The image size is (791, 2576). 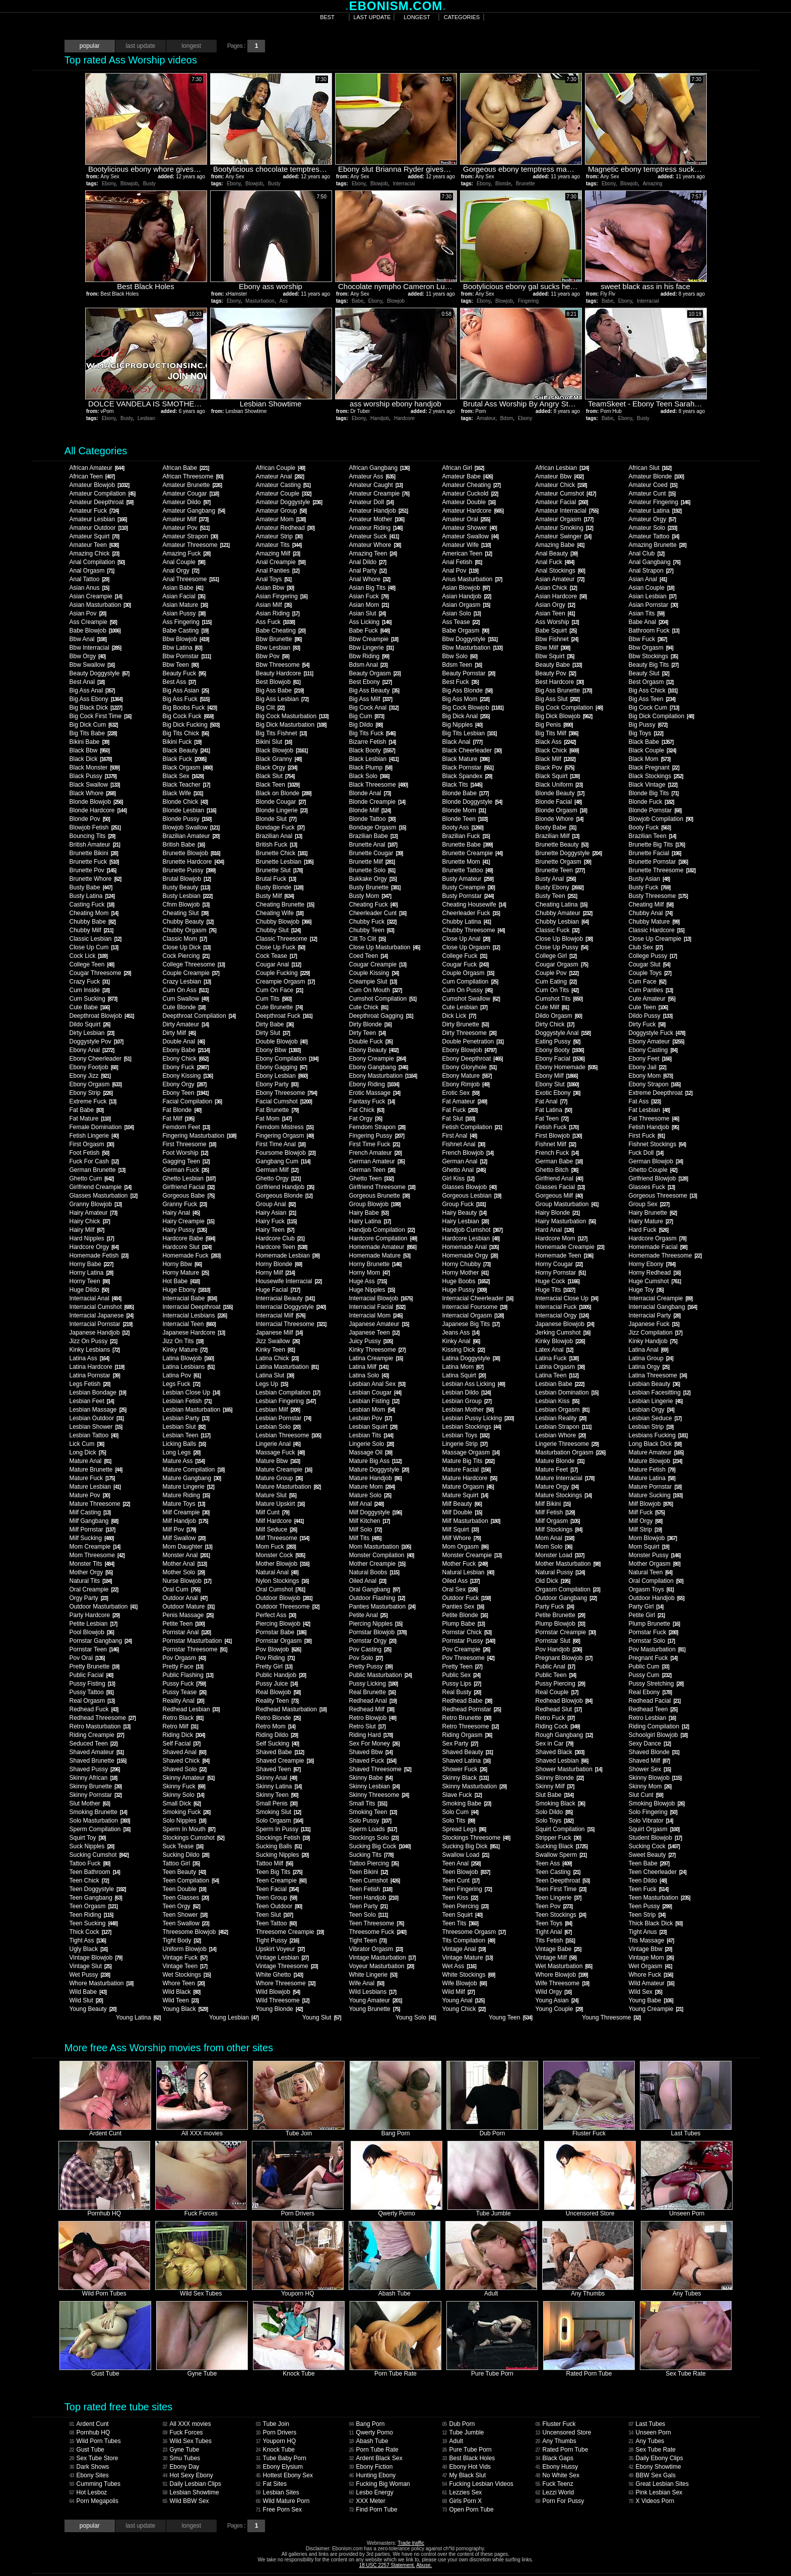 What do you see at coordinates (183, 1683) in the screenshot?
I see `Pussy Fuck` at bounding box center [183, 1683].